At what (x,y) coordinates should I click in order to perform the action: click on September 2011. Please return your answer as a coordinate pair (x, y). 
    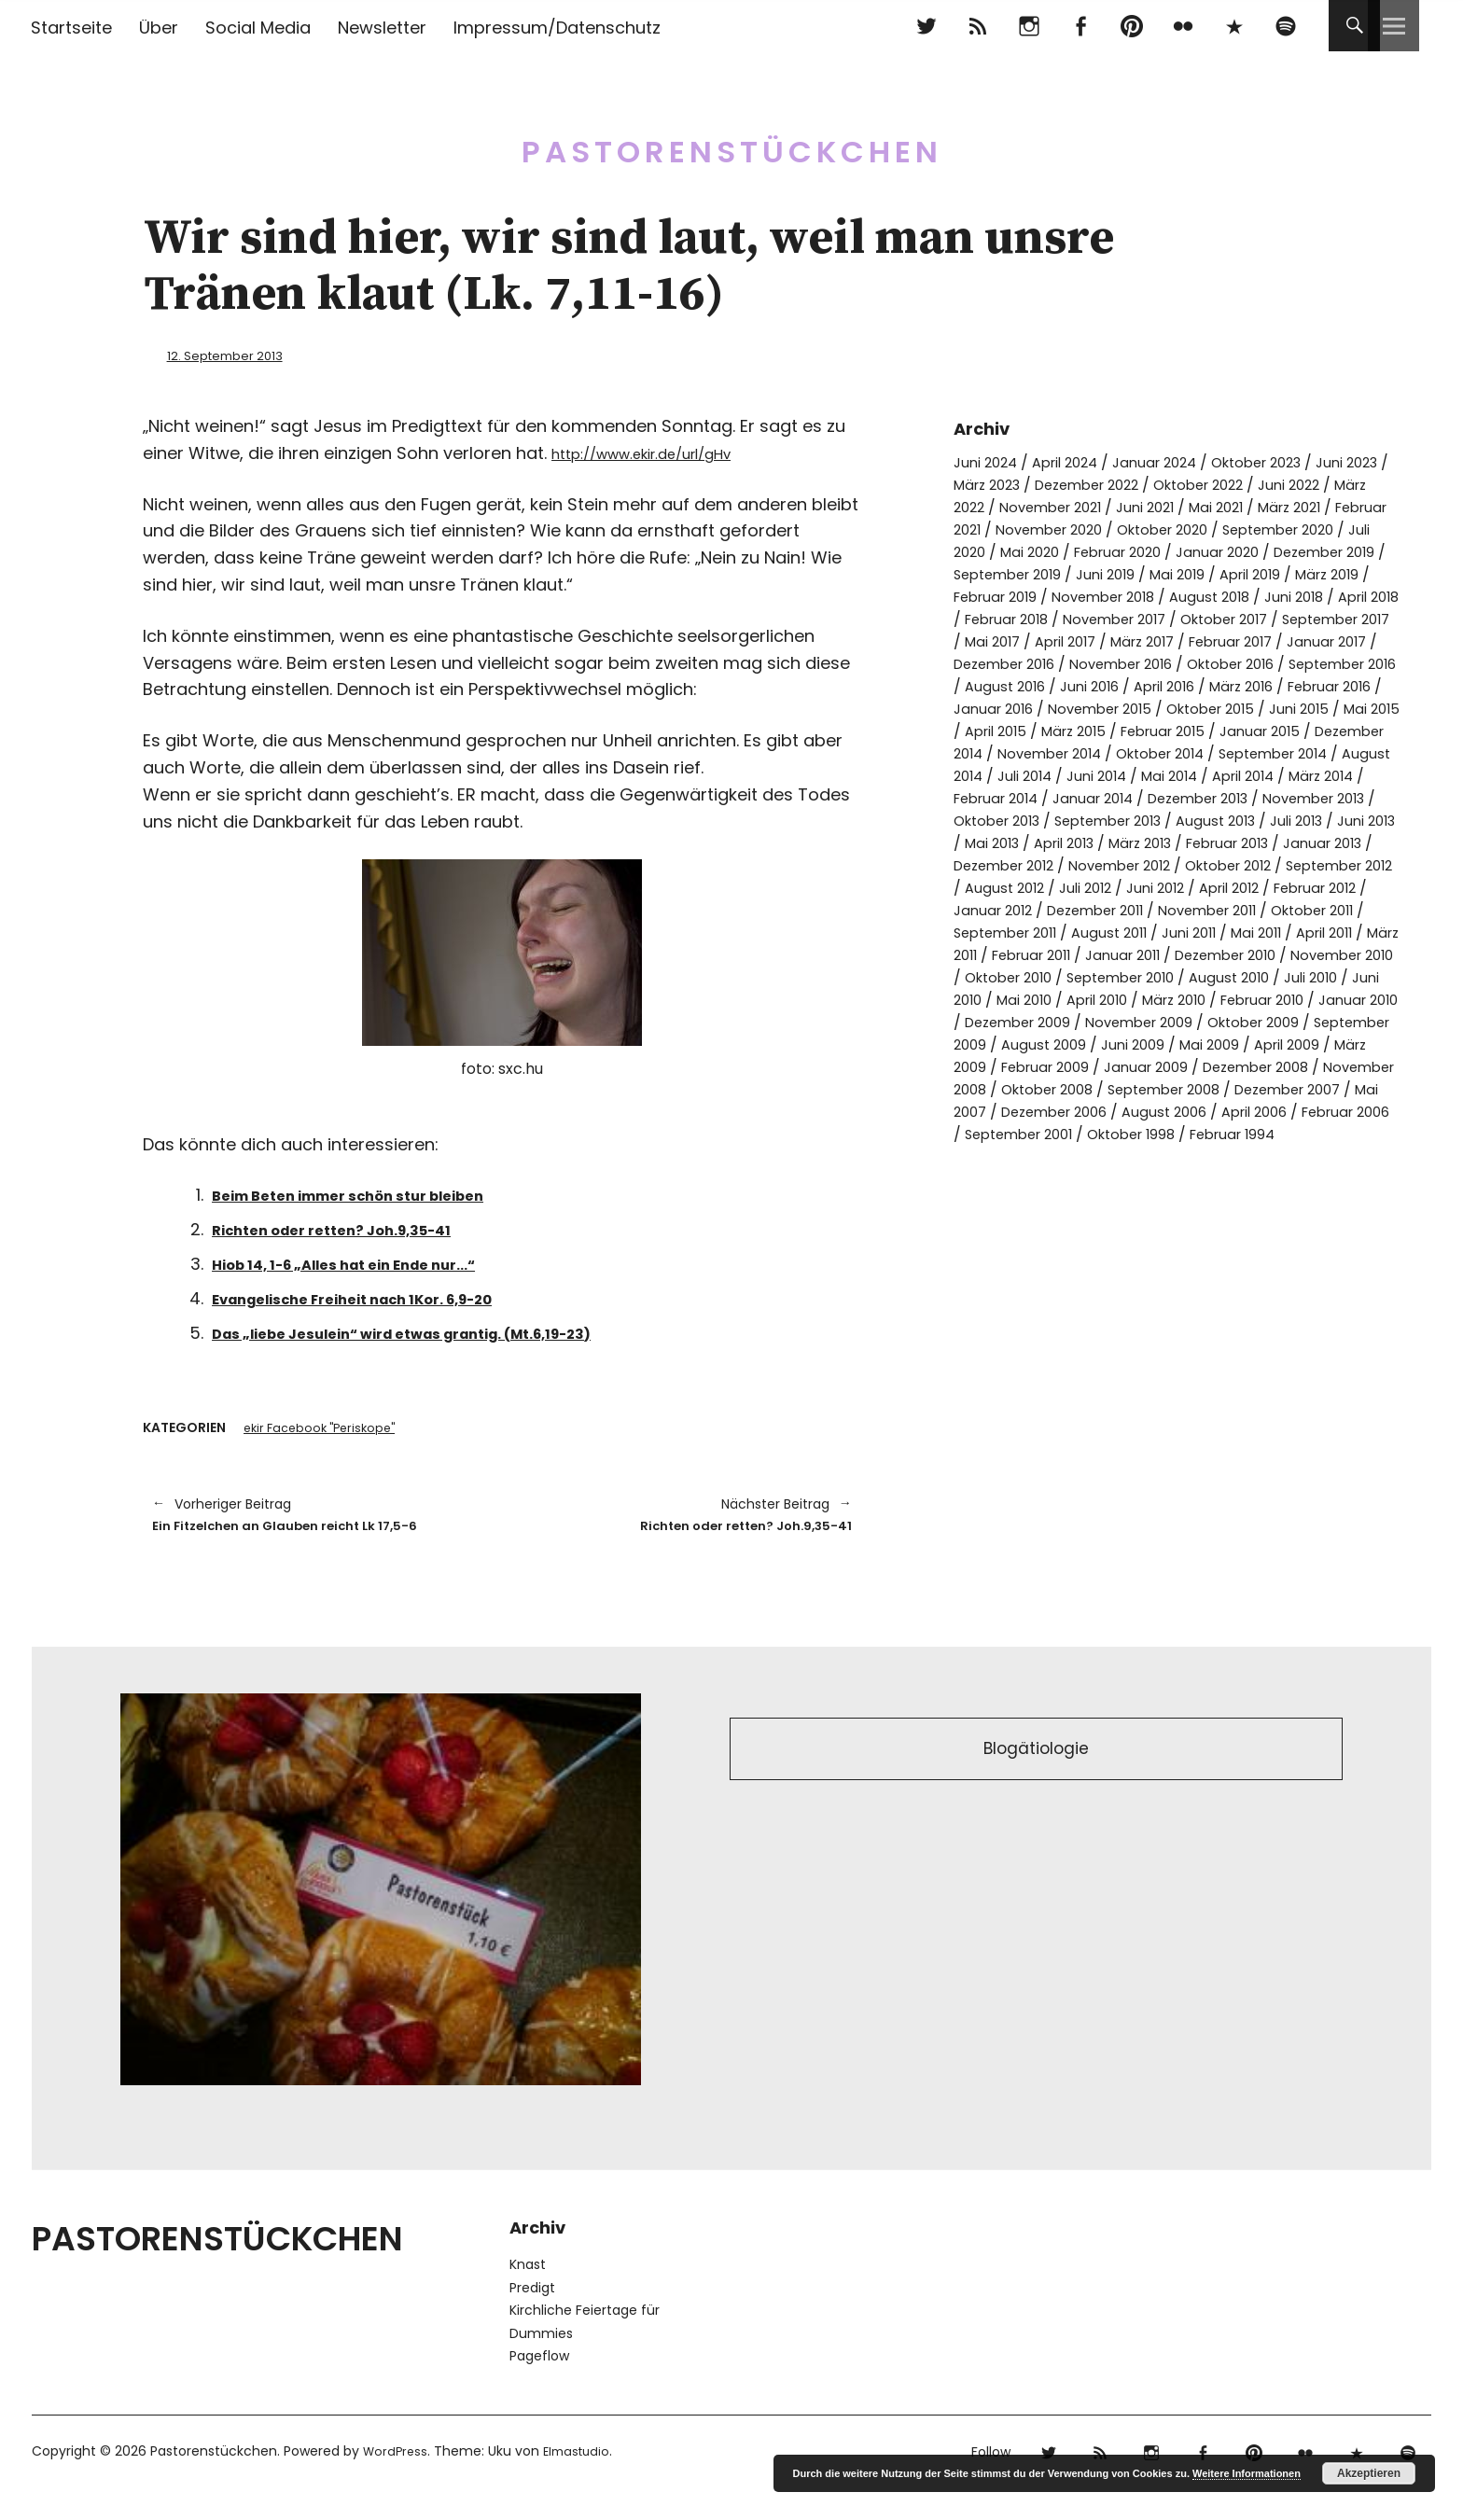
    Looking at the image, I should click on (1244, 976).